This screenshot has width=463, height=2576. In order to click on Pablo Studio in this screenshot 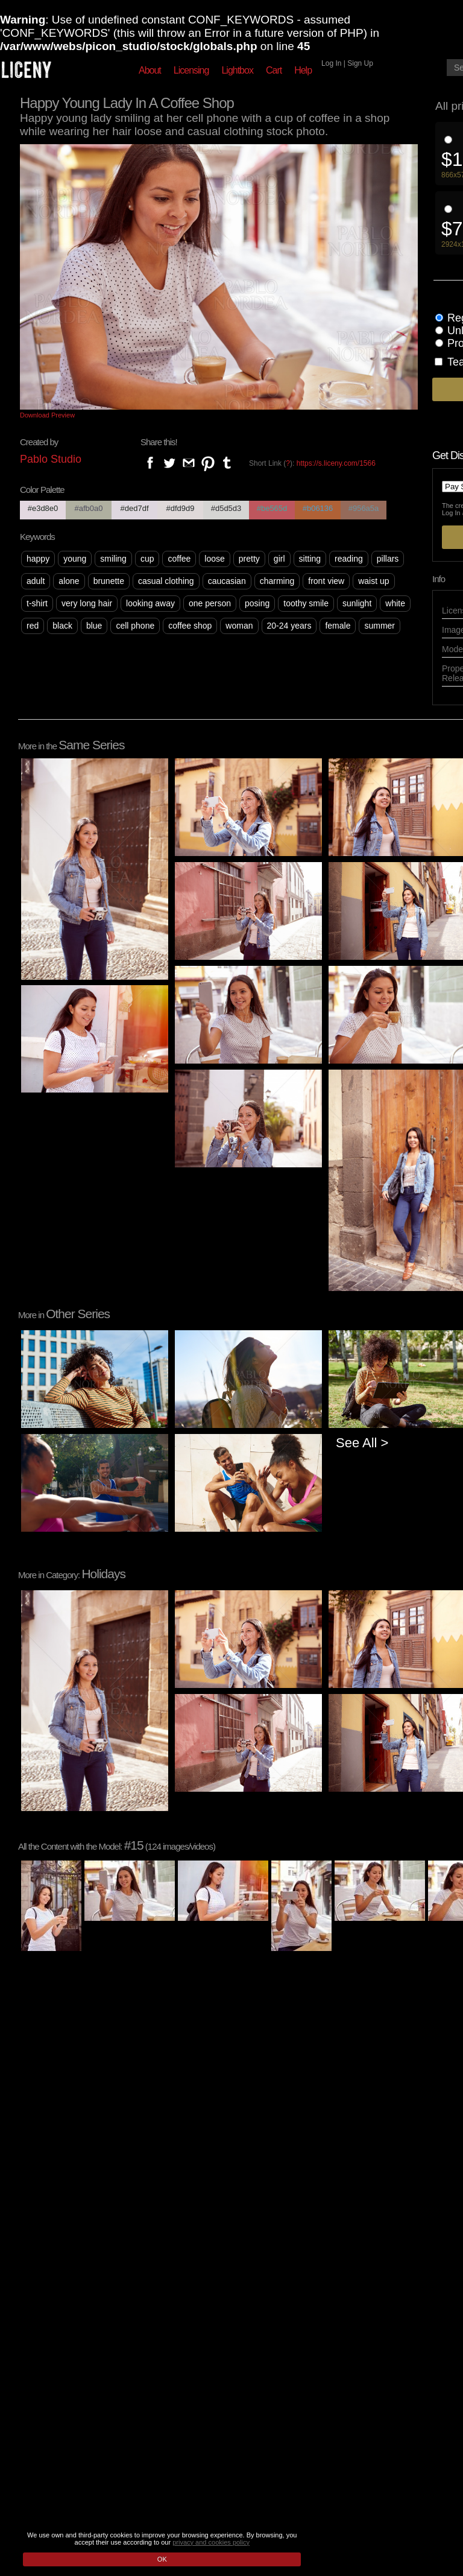, I will do `click(50, 459)`.